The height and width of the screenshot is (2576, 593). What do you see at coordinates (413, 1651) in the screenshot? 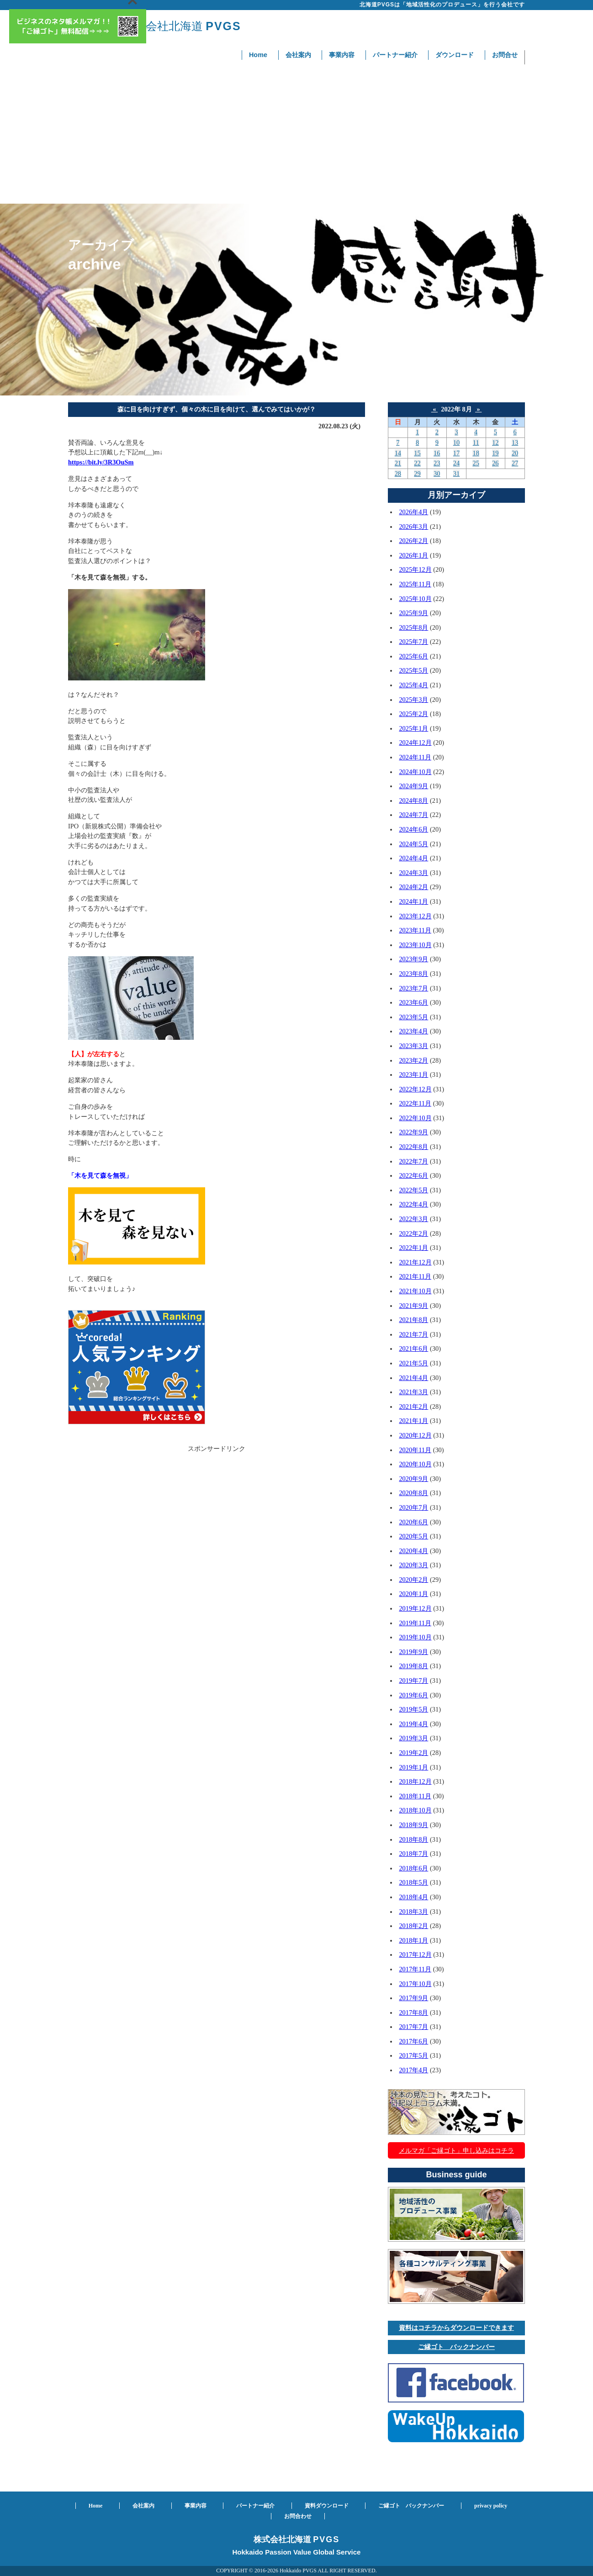
I see `2019年9月` at bounding box center [413, 1651].